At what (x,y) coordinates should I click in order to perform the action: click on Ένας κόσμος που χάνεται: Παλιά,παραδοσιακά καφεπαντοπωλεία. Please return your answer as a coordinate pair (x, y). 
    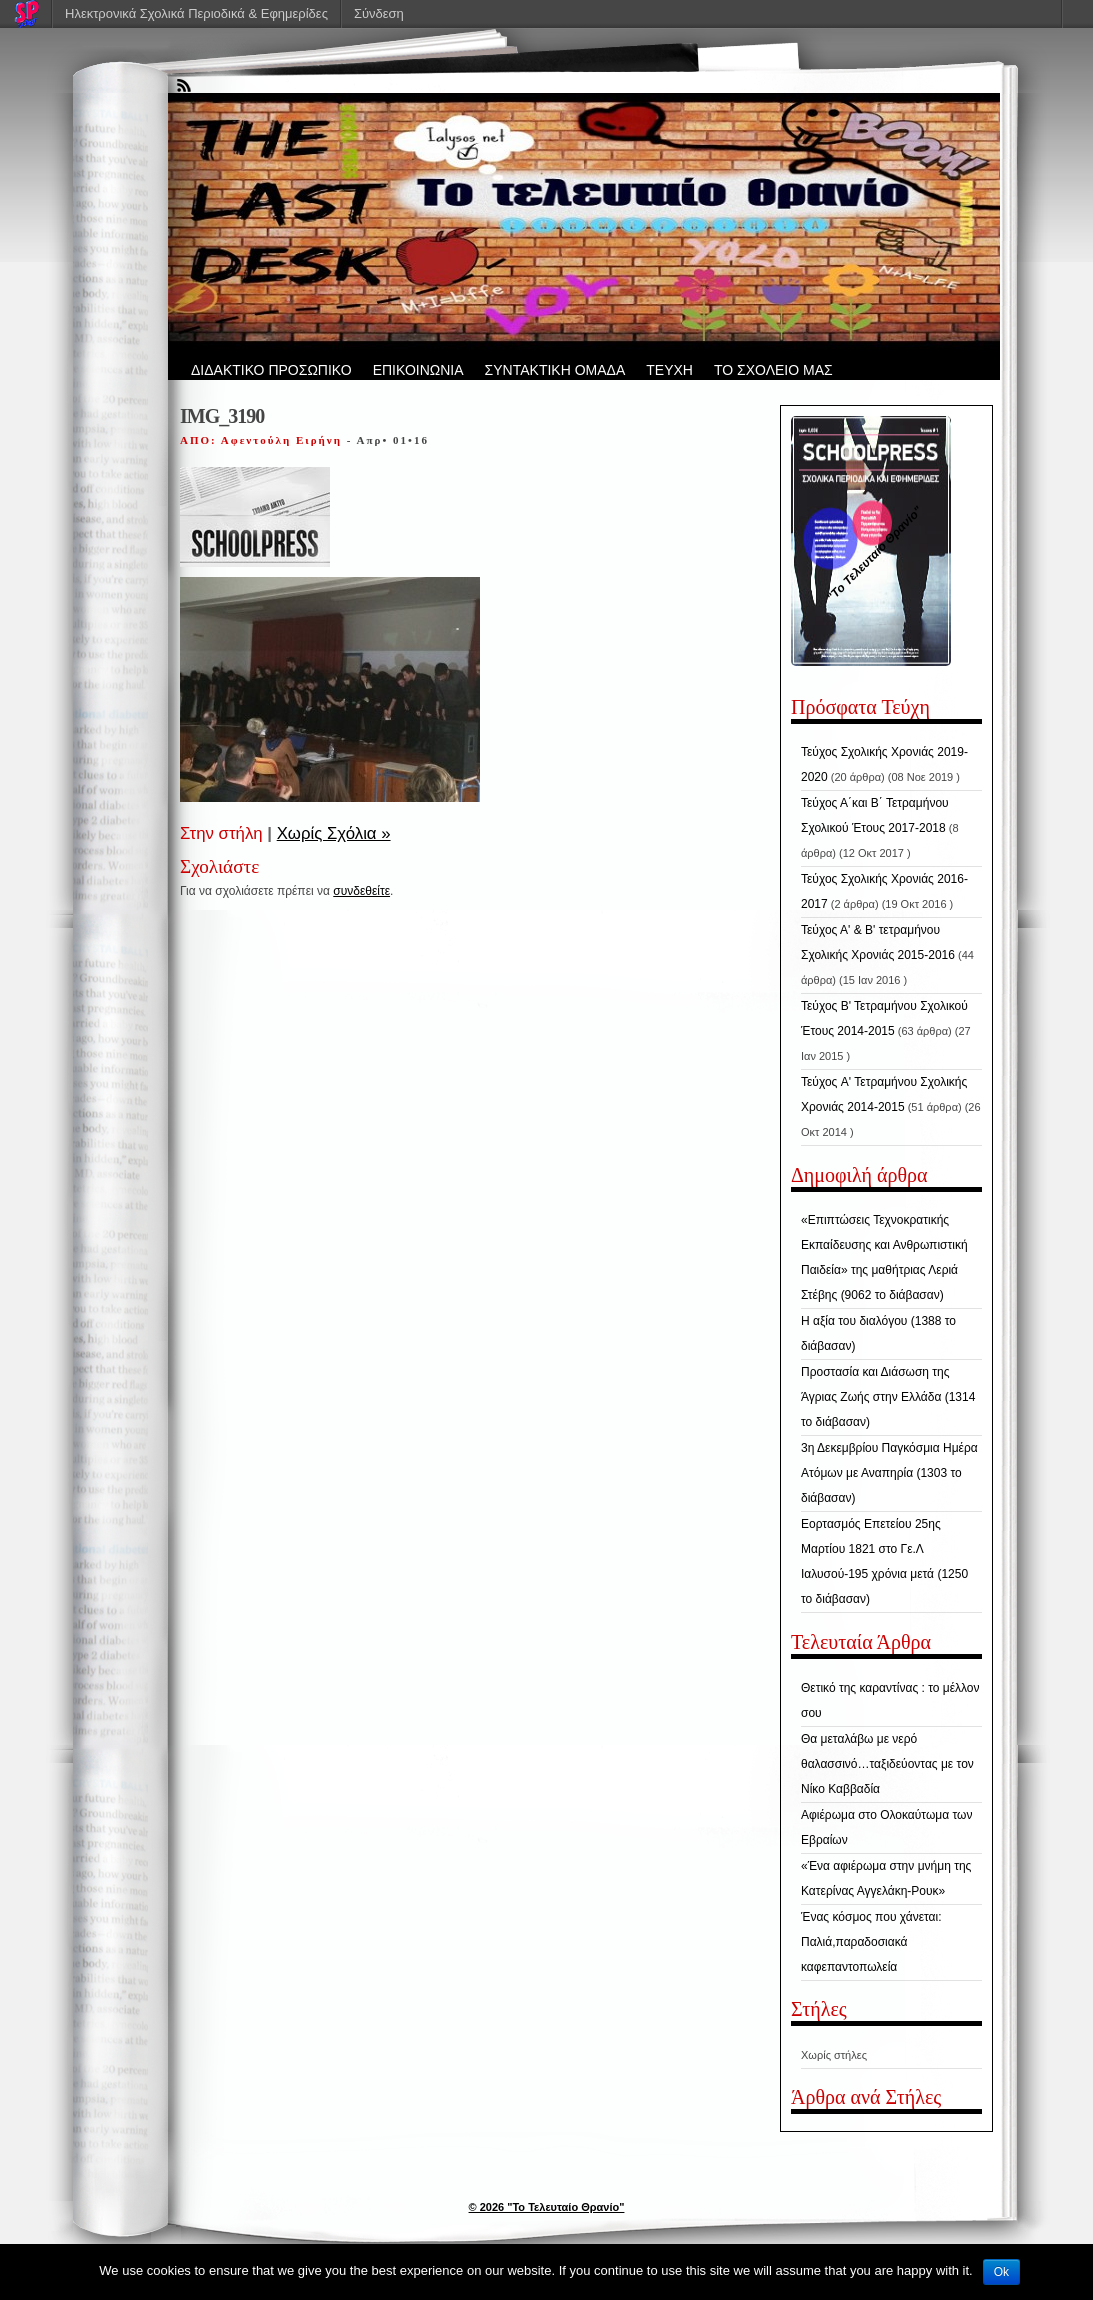
    Looking at the image, I should click on (871, 1942).